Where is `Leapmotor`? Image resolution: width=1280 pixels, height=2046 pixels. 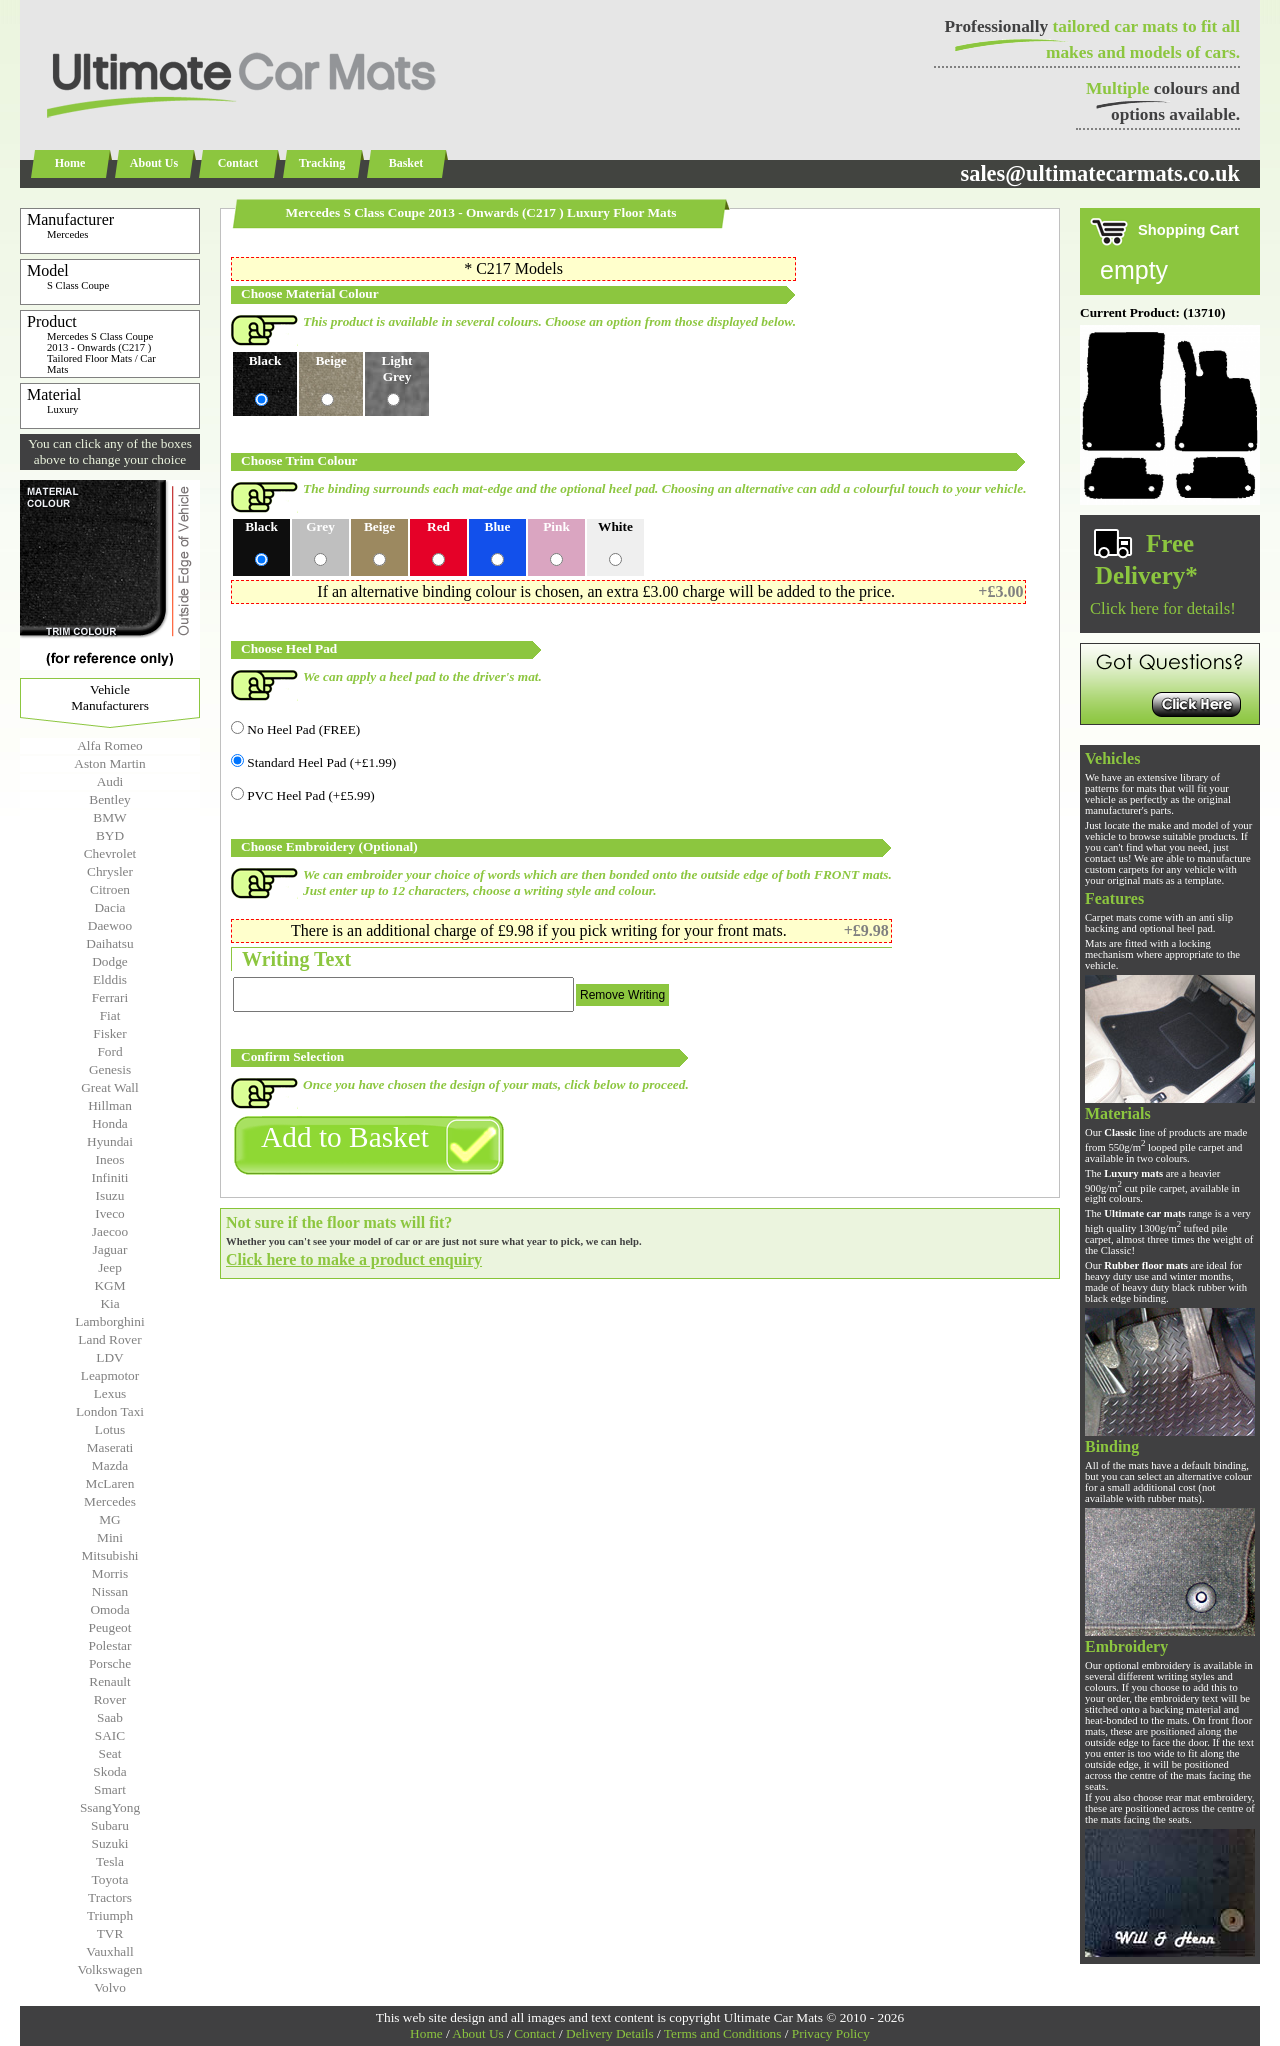 Leapmotor is located at coordinates (110, 1375).